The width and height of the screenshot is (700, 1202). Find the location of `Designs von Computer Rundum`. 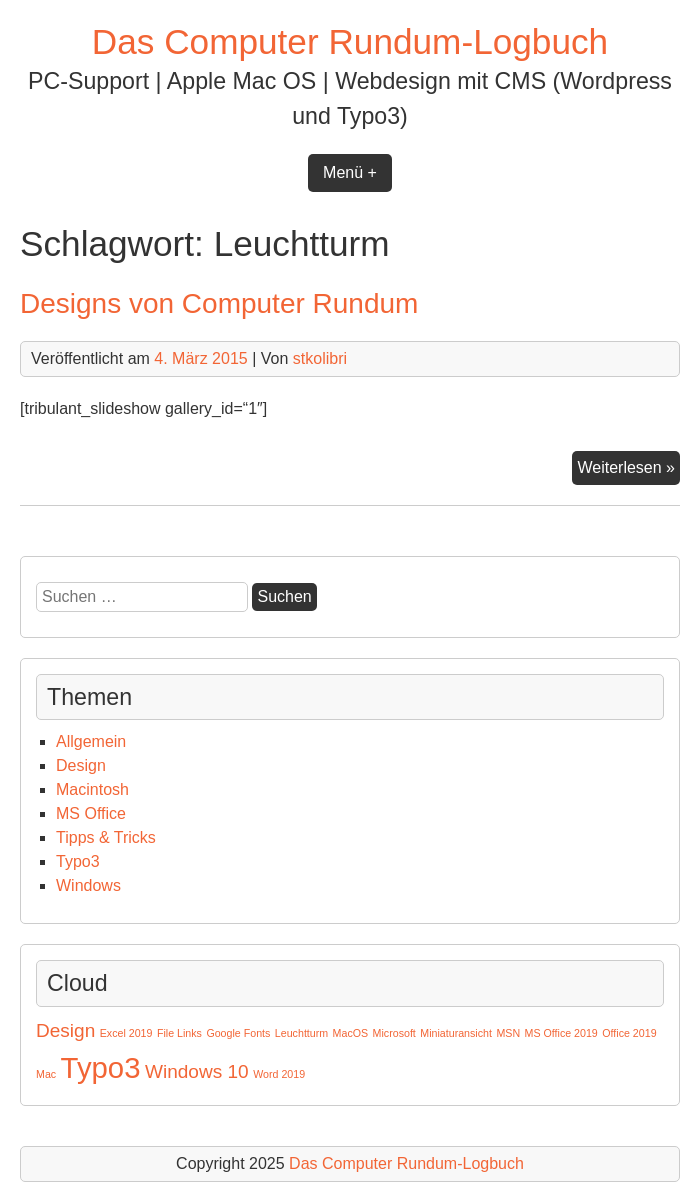

Designs von Computer Rundum is located at coordinates (219, 303).